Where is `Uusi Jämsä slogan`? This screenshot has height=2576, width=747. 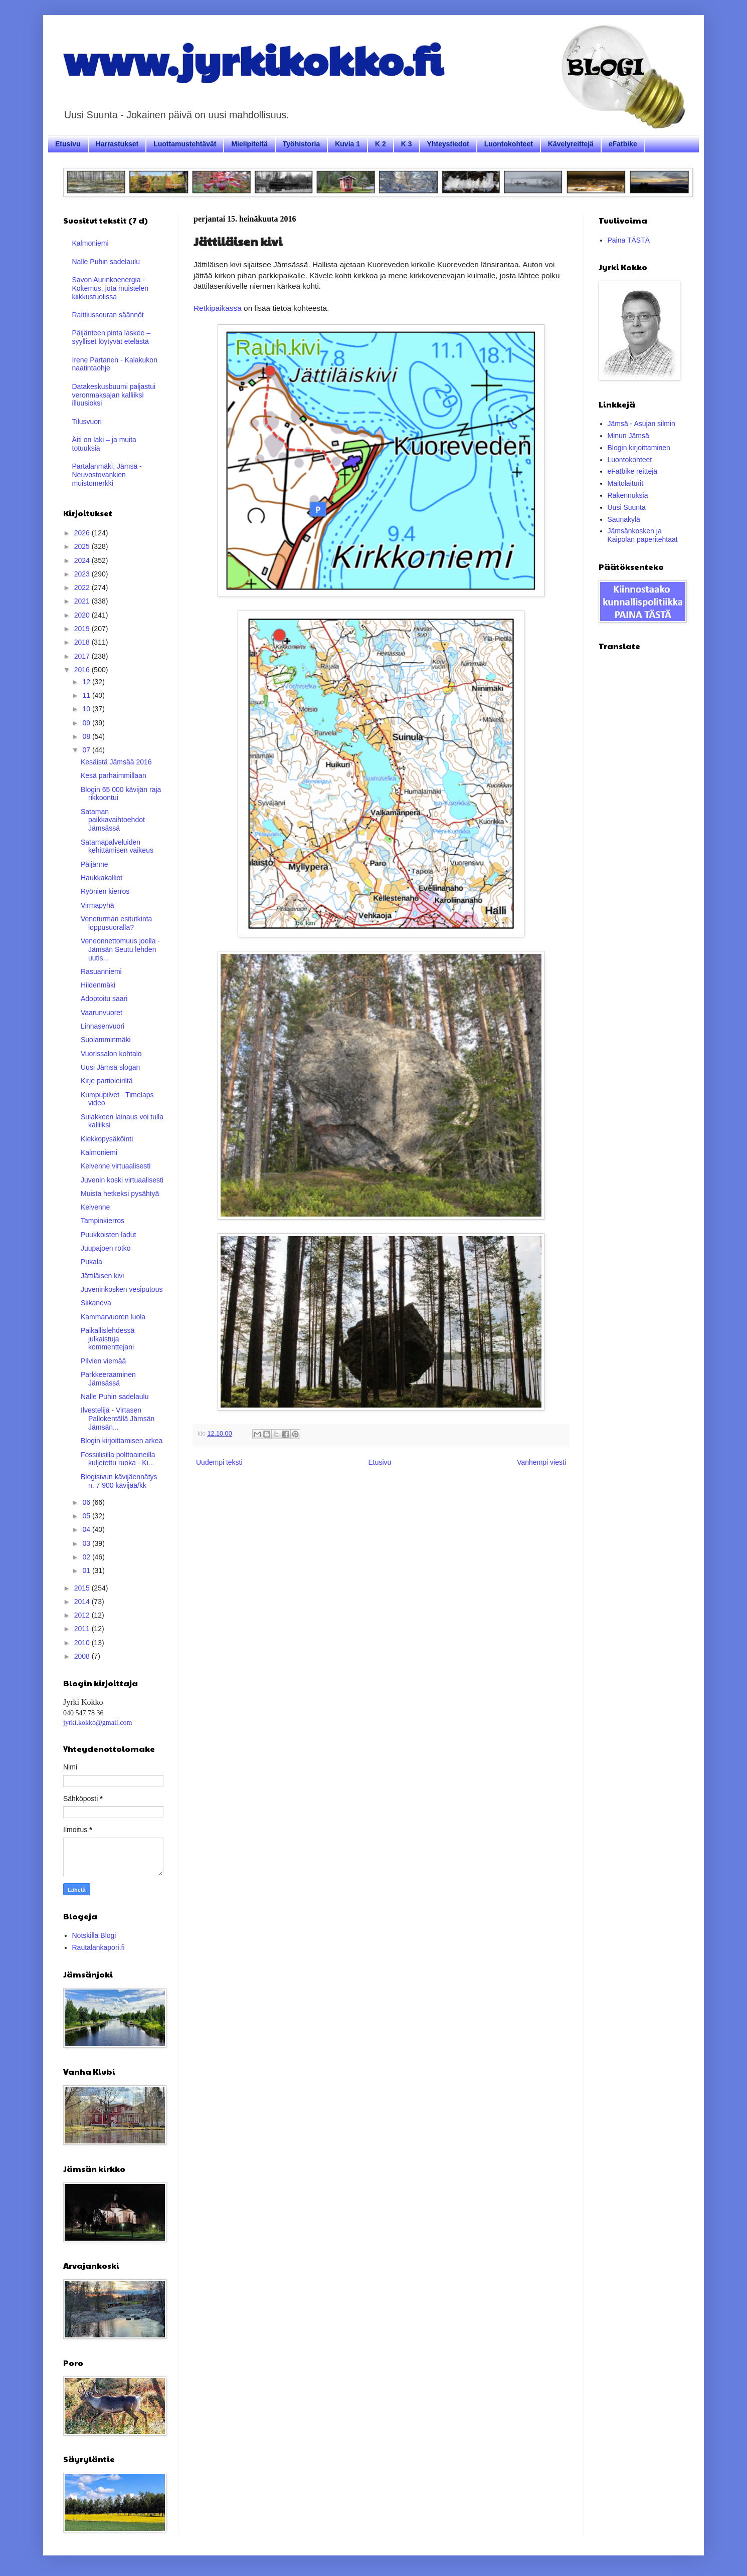 Uusi Jämsä slogan is located at coordinates (110, 1067).